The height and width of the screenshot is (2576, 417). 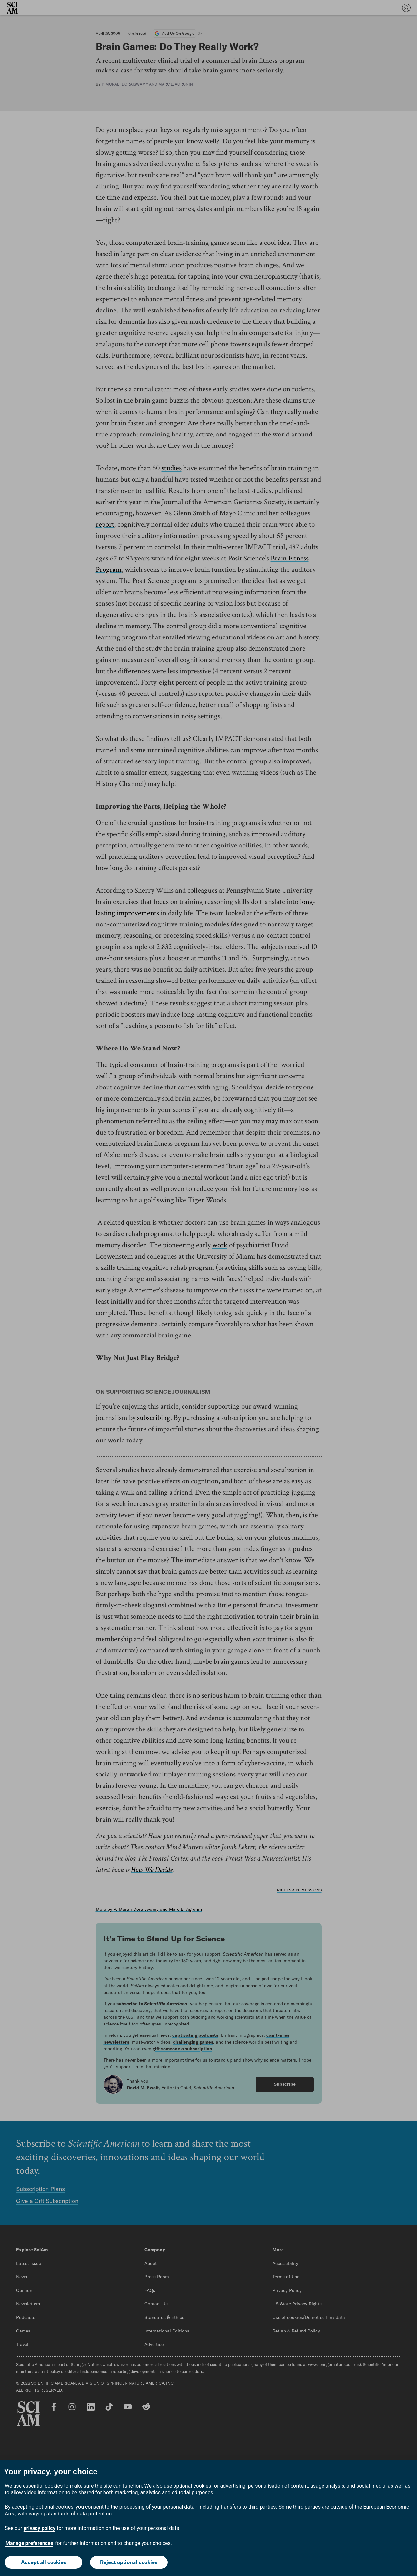 What do you see at coordinates (29, 2543) in the screenshot?
I see `Manage preferences` at bounding box center [29, 2543].